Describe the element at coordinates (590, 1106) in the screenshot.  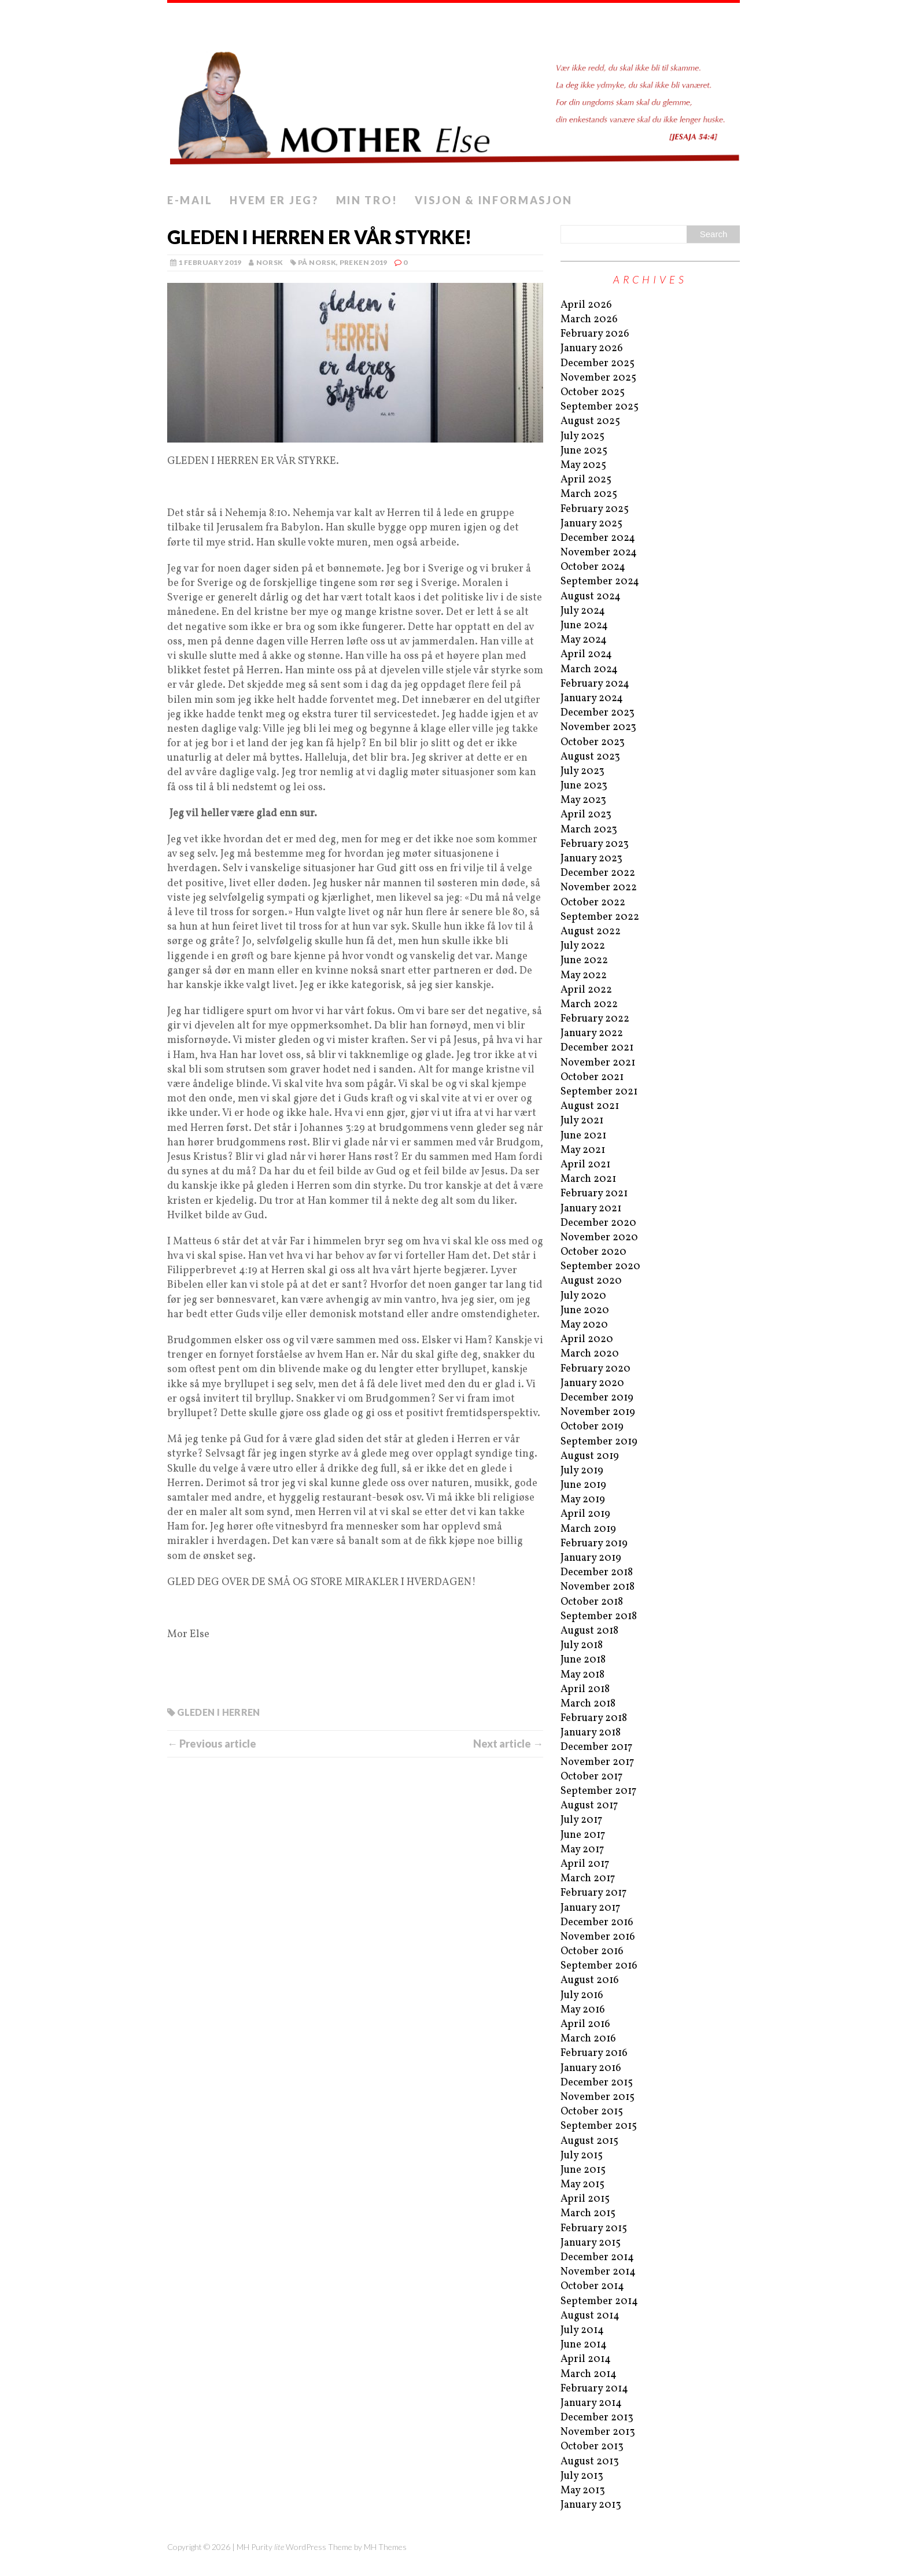
I see `August 2021` at that location.